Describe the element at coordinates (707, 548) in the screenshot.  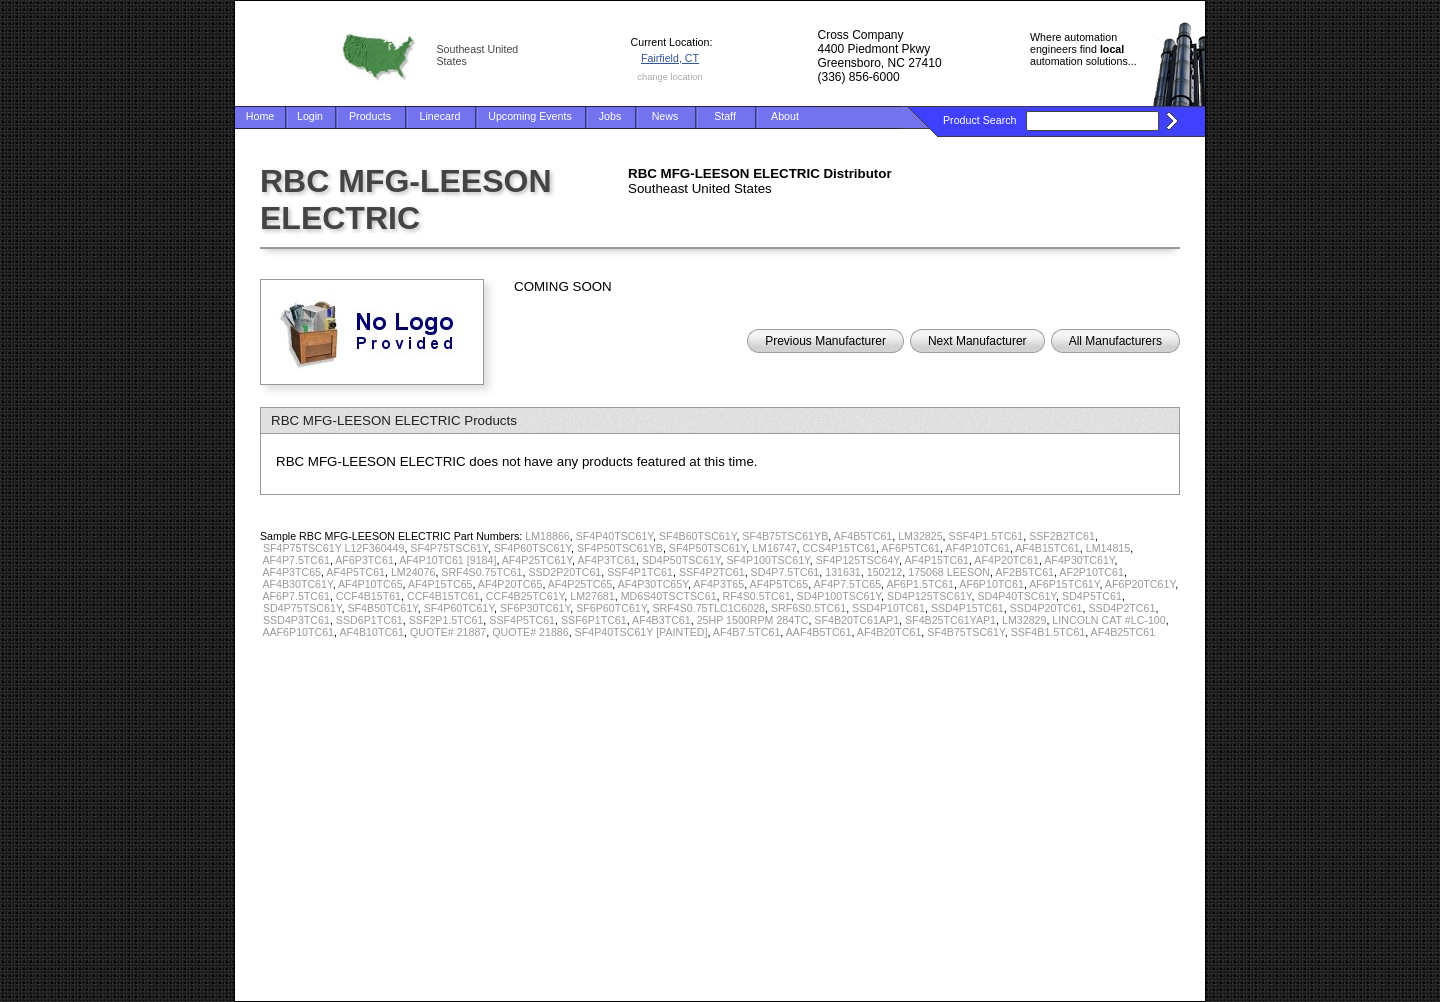
I see `SF4P50TSC61Y` at that location.